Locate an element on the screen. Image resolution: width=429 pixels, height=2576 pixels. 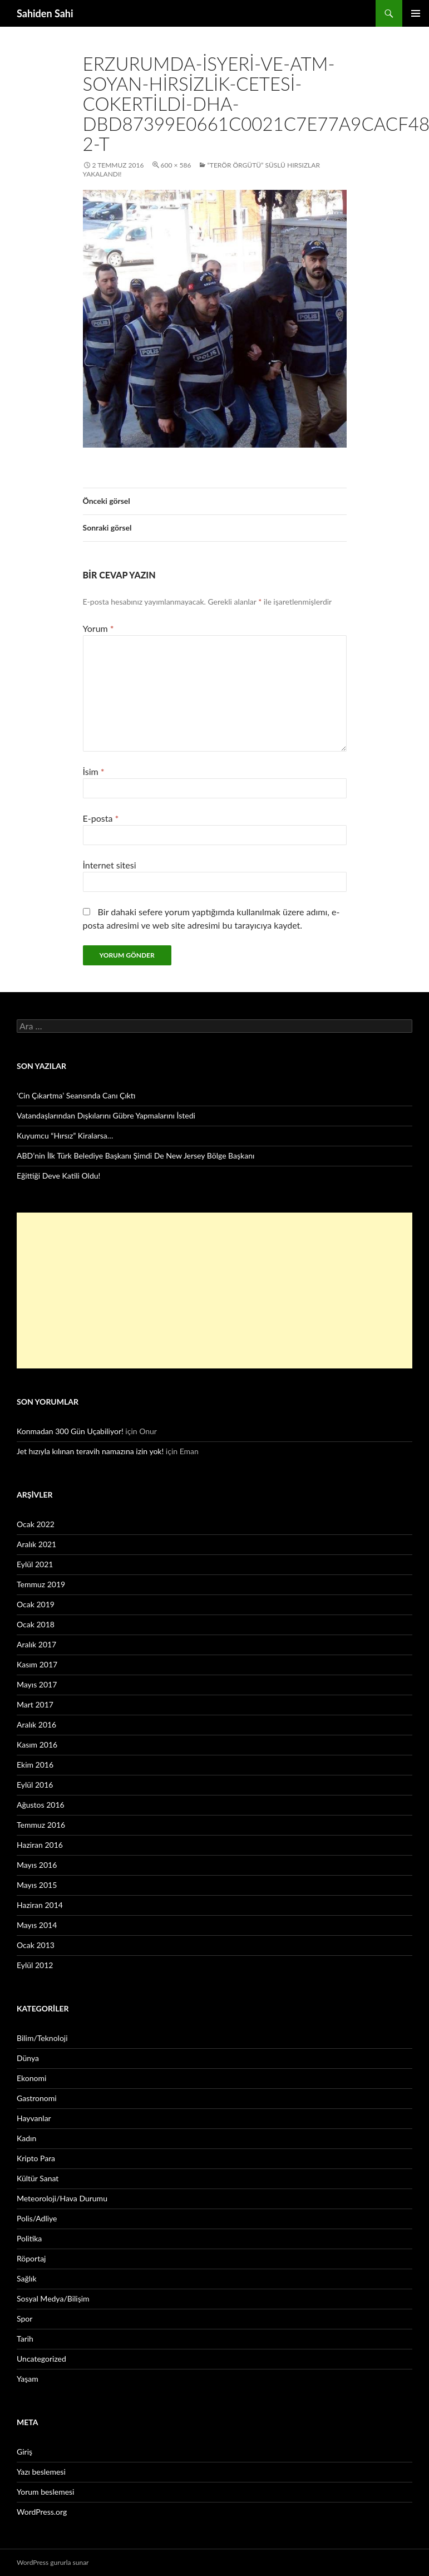
Aralık 2016 is located at coordinates (36, 1724).